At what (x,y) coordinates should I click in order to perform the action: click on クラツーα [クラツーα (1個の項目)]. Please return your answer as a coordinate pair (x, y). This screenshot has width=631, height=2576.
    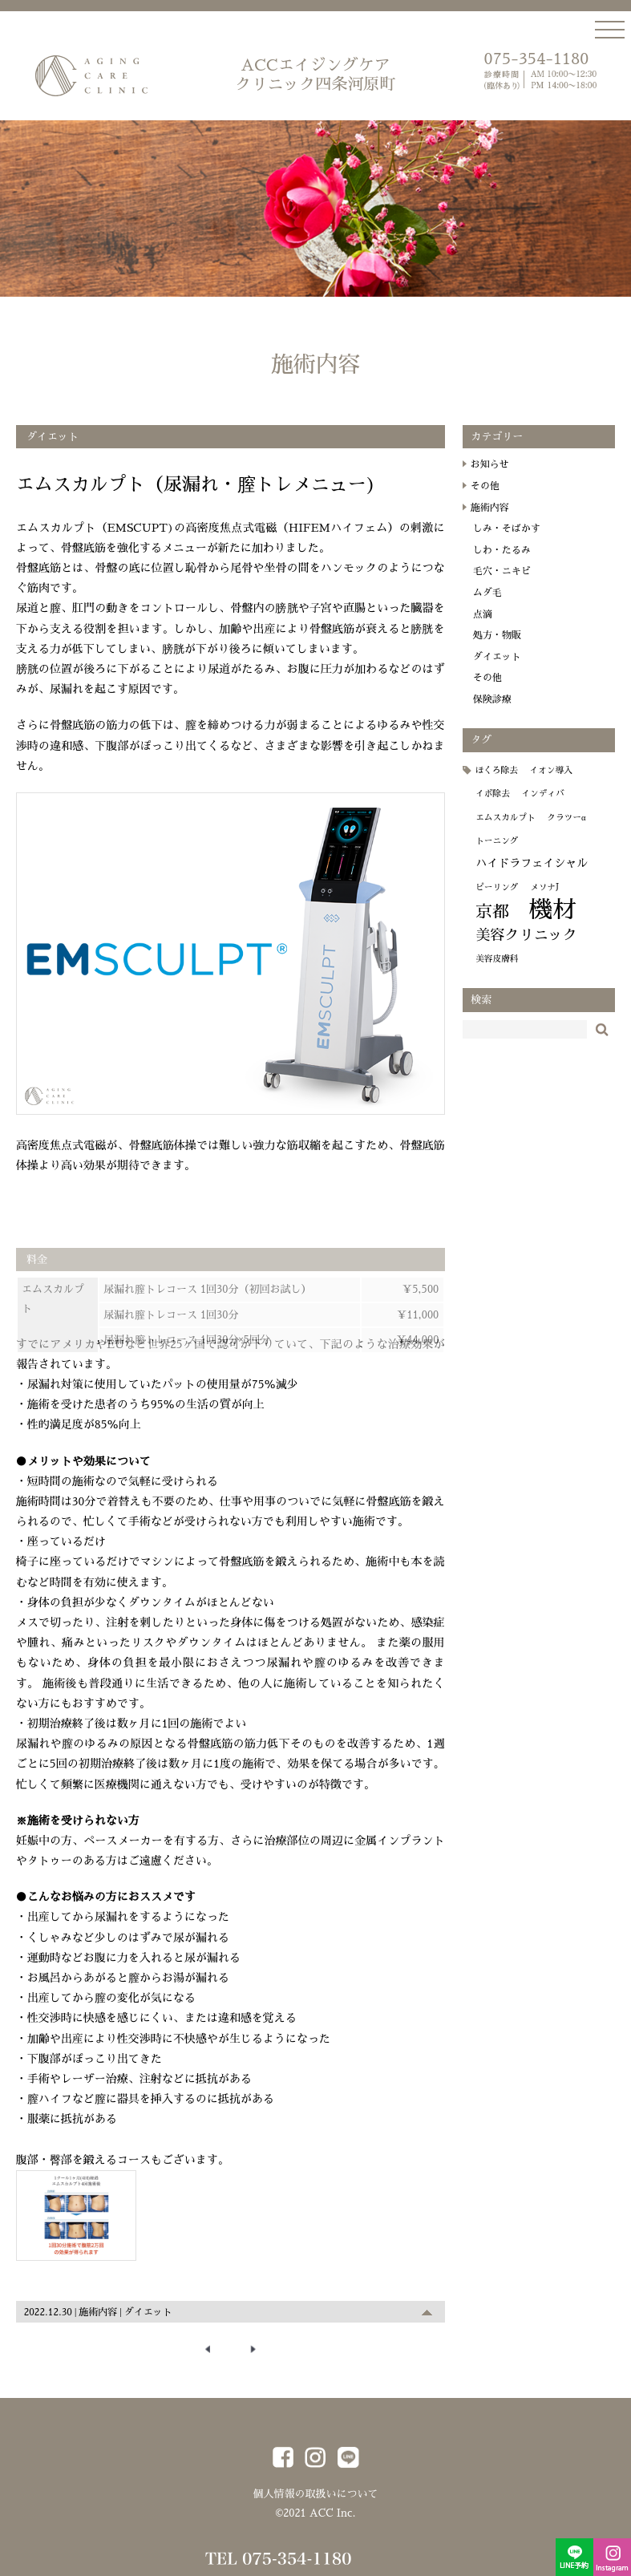
    Looking at the image, I should click on (575, 829).